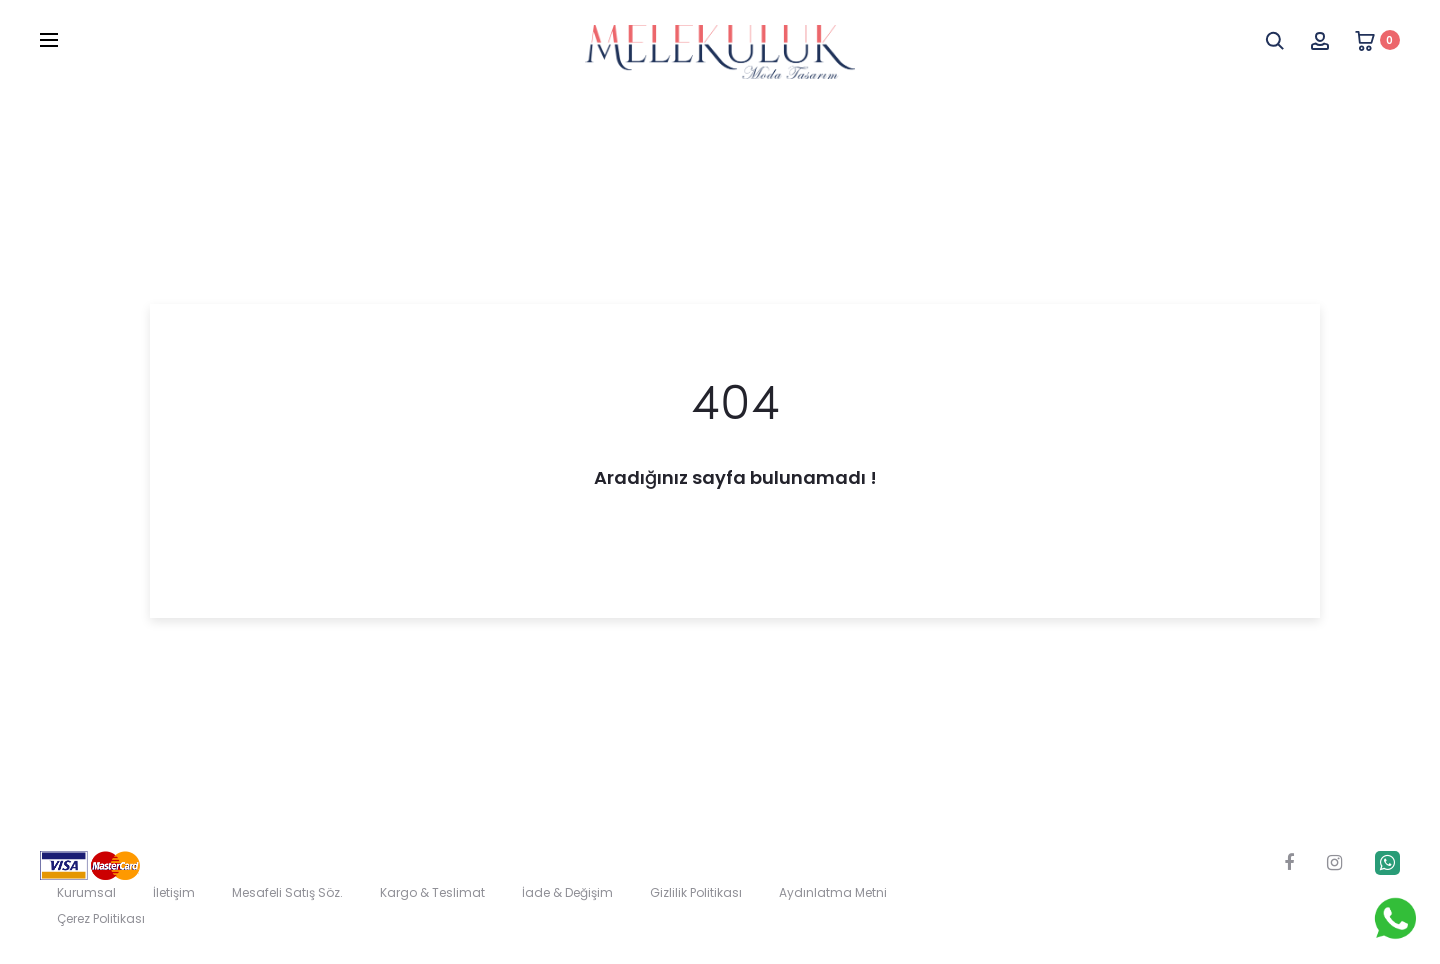 The height and width of the screenshot is (964, 1440). I want to click on Çerez Politikası, so click(101, 918).